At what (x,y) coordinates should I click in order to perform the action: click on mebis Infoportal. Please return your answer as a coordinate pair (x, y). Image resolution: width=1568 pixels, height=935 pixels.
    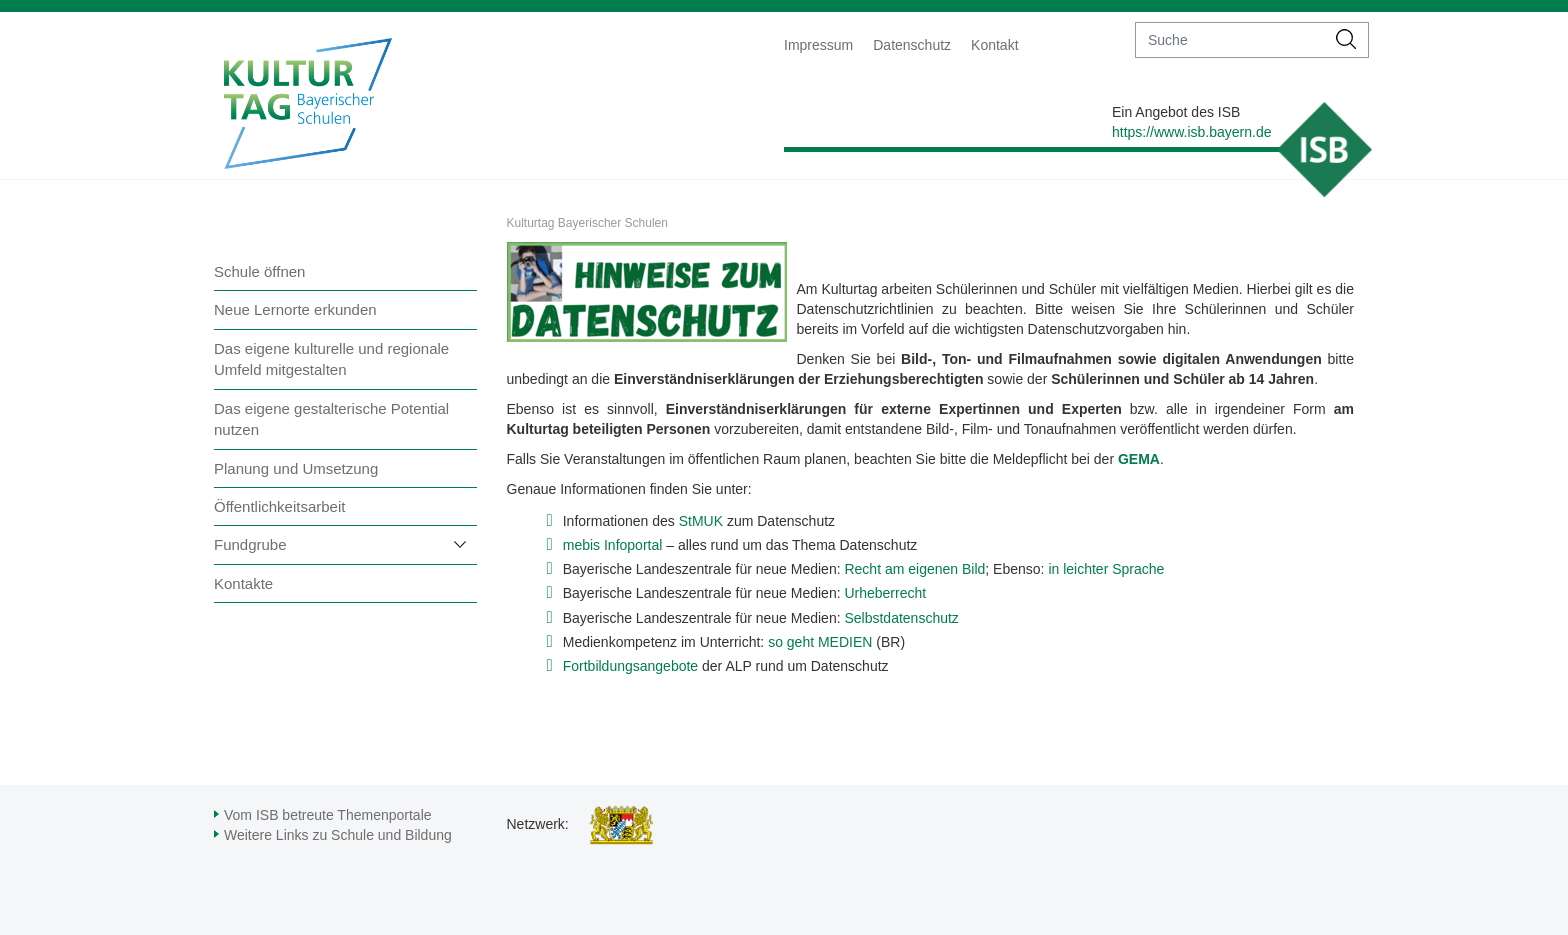
    Looking at the image, I should click on (613, 545).